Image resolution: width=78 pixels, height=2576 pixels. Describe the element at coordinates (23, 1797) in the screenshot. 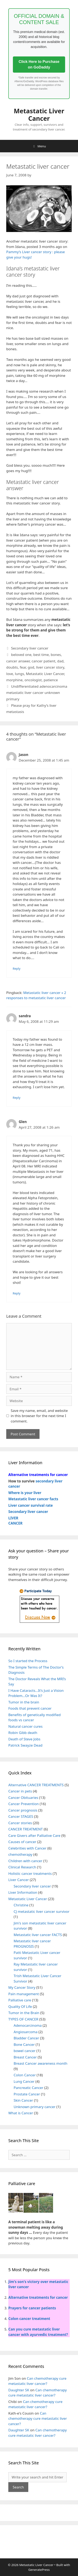

I see `Cancer Obituaries` at that location.